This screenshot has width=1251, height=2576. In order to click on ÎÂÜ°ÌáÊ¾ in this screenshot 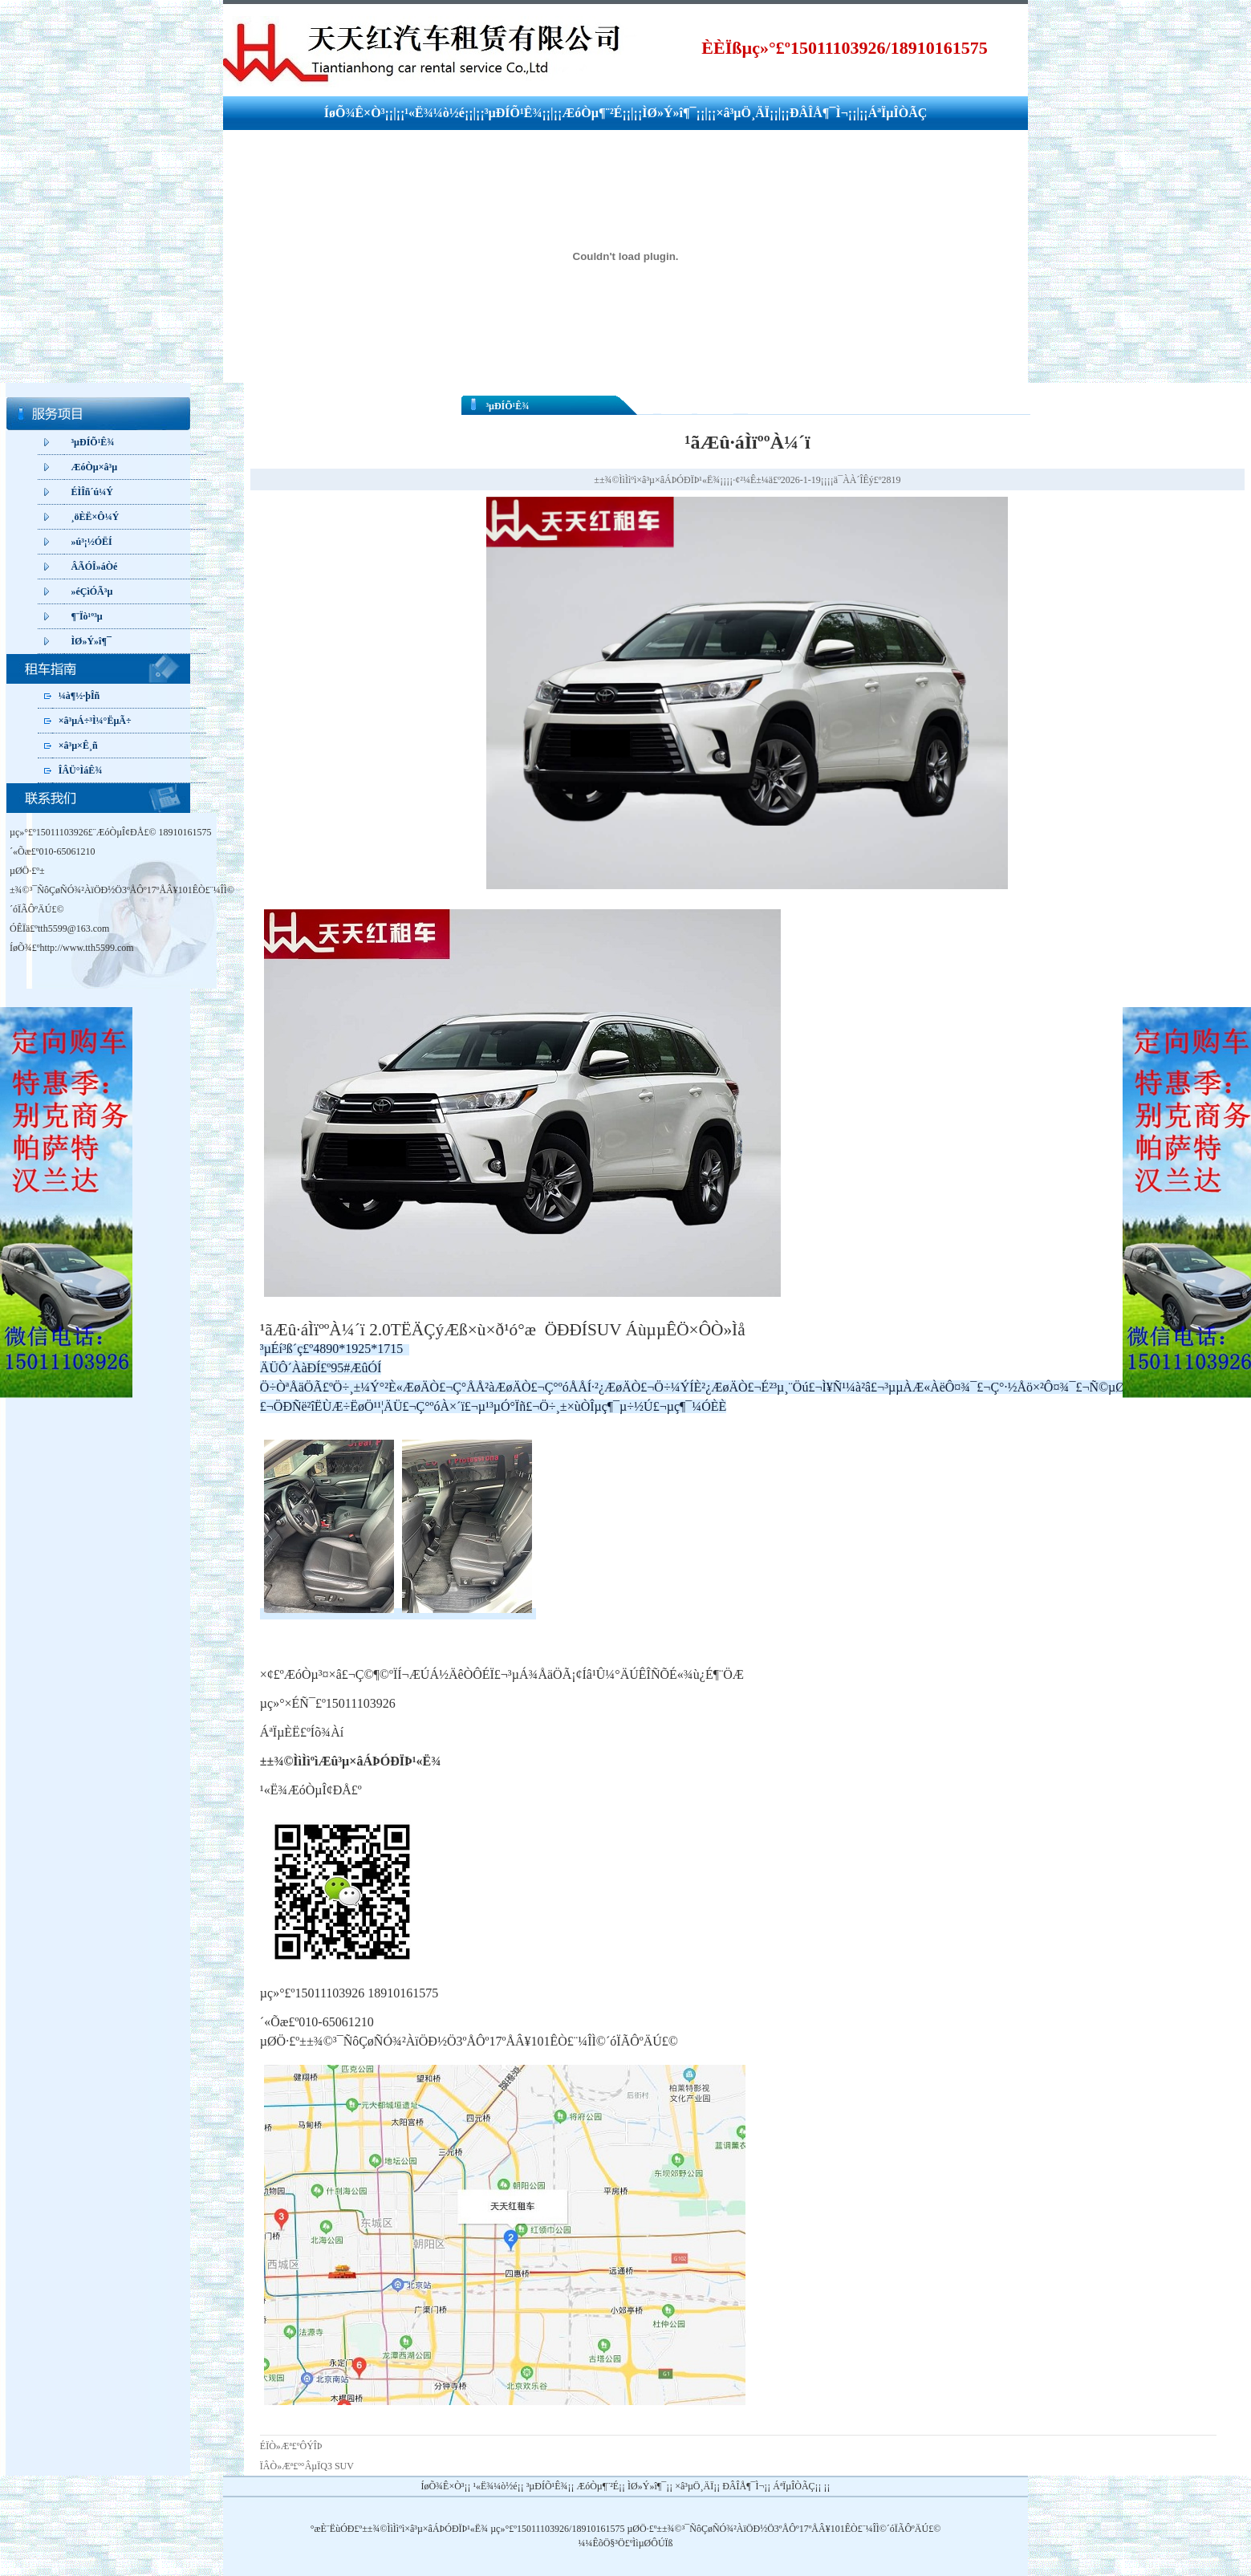, I will do `click(80, 770)`.